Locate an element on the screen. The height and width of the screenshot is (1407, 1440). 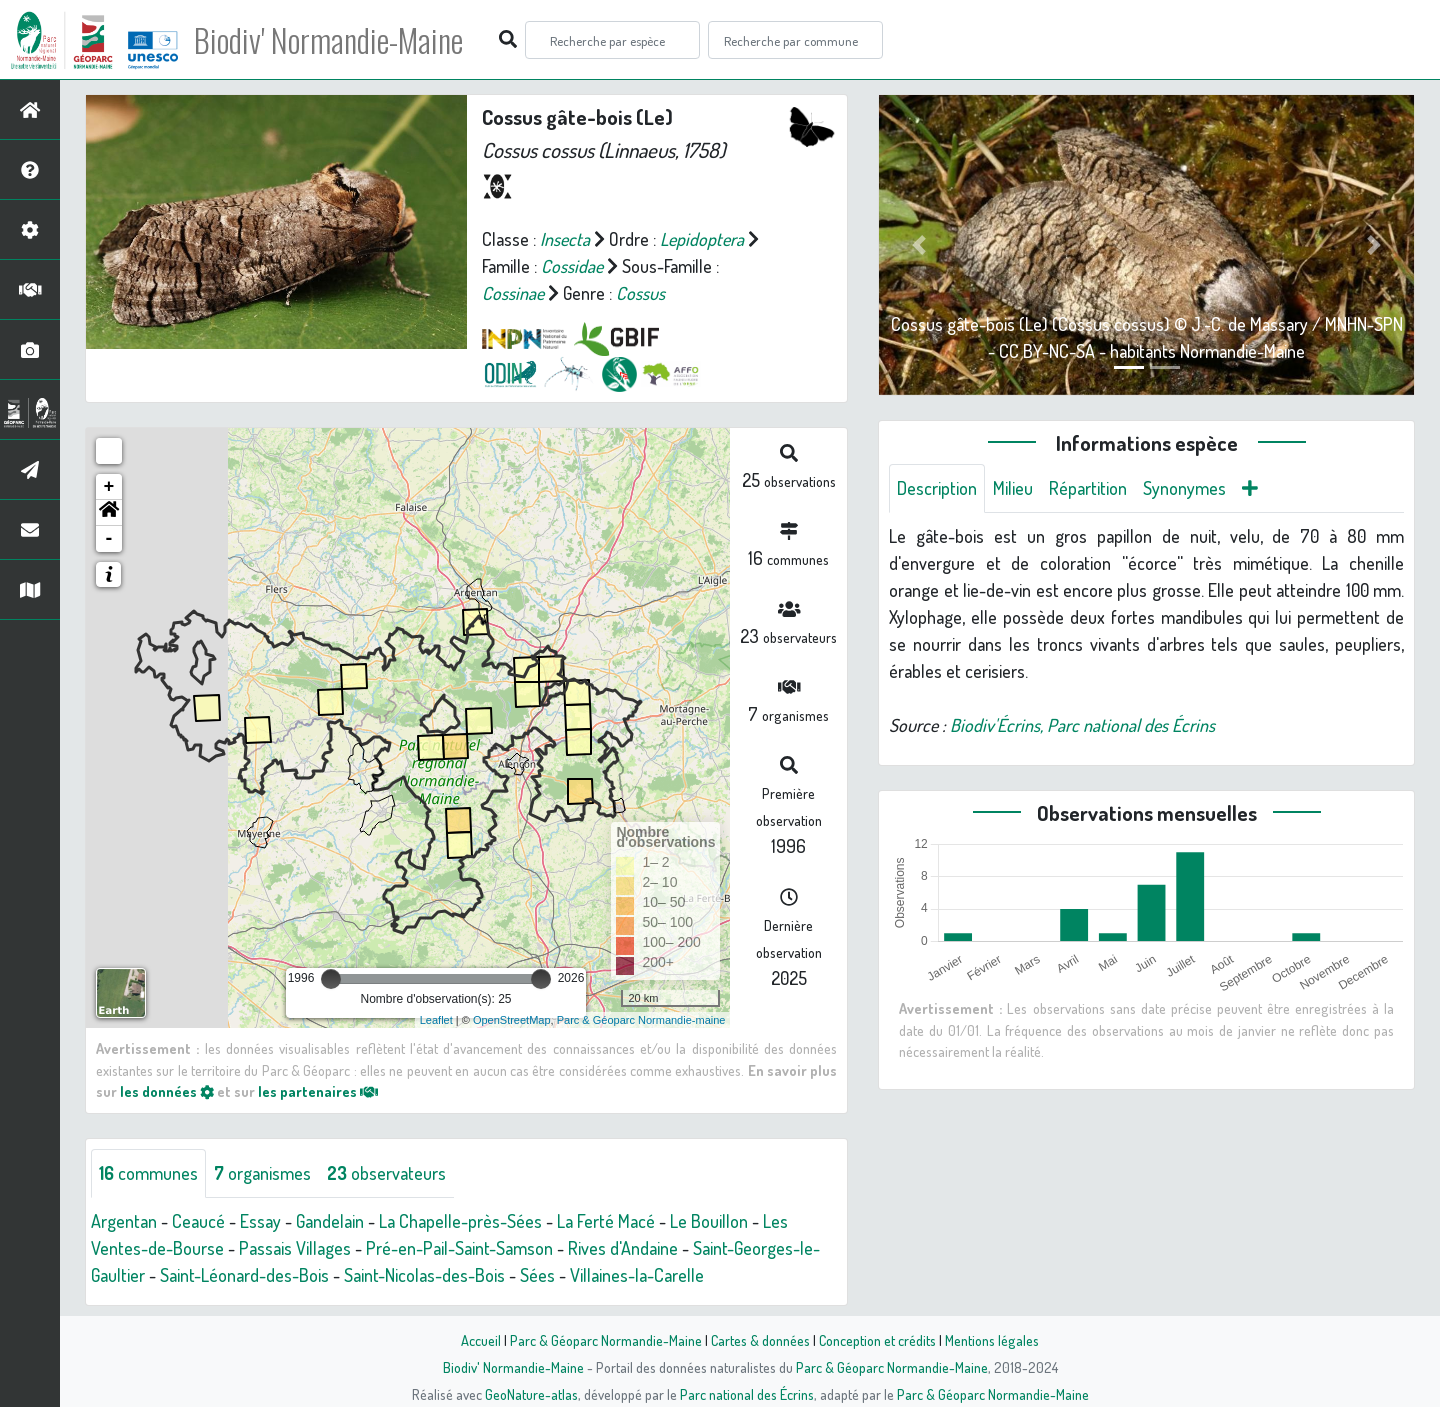
Essay is located at coordinates (260, 1221).